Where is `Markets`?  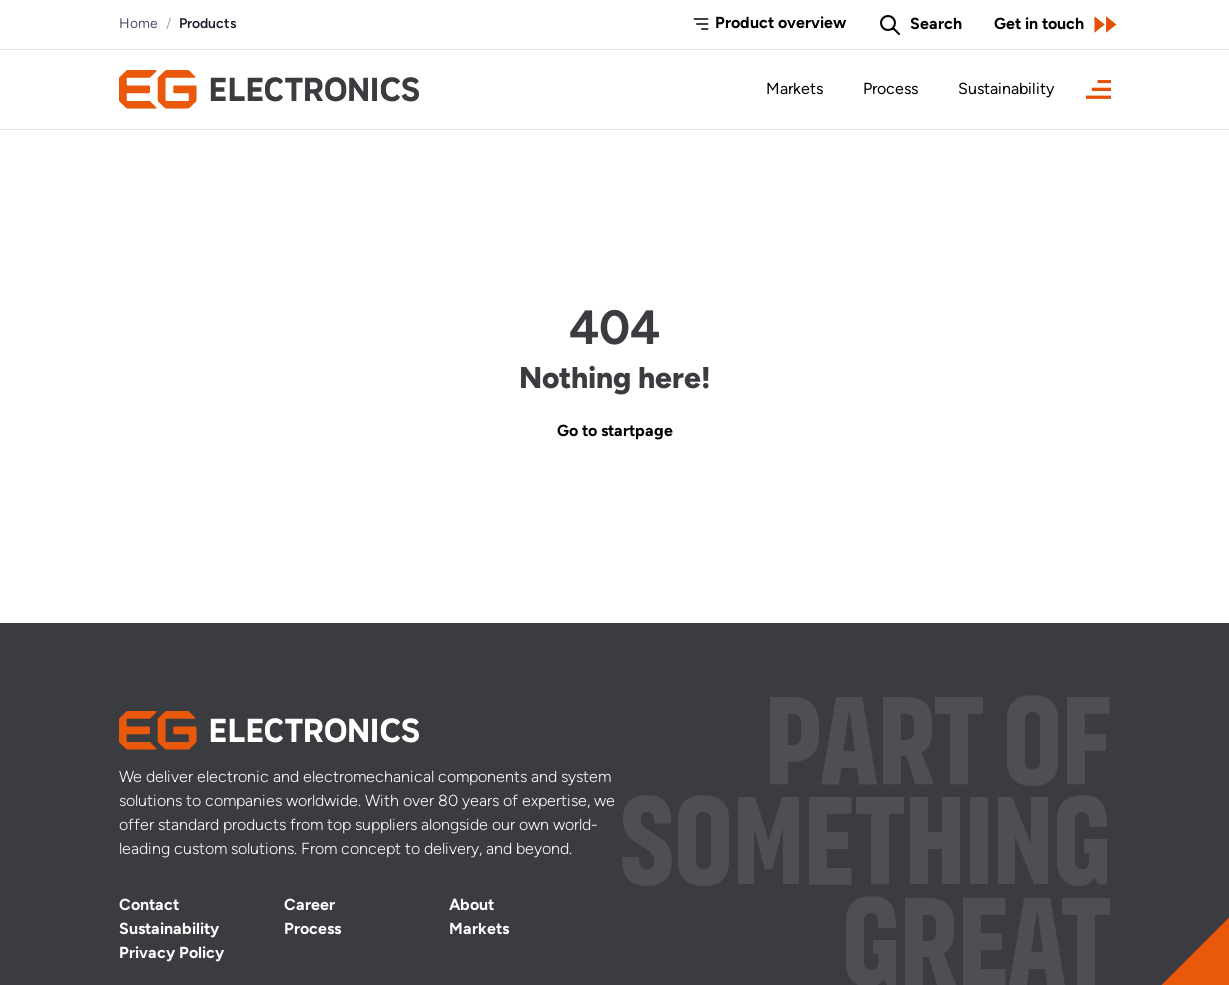 Markets is located at coordinates (794, 90).